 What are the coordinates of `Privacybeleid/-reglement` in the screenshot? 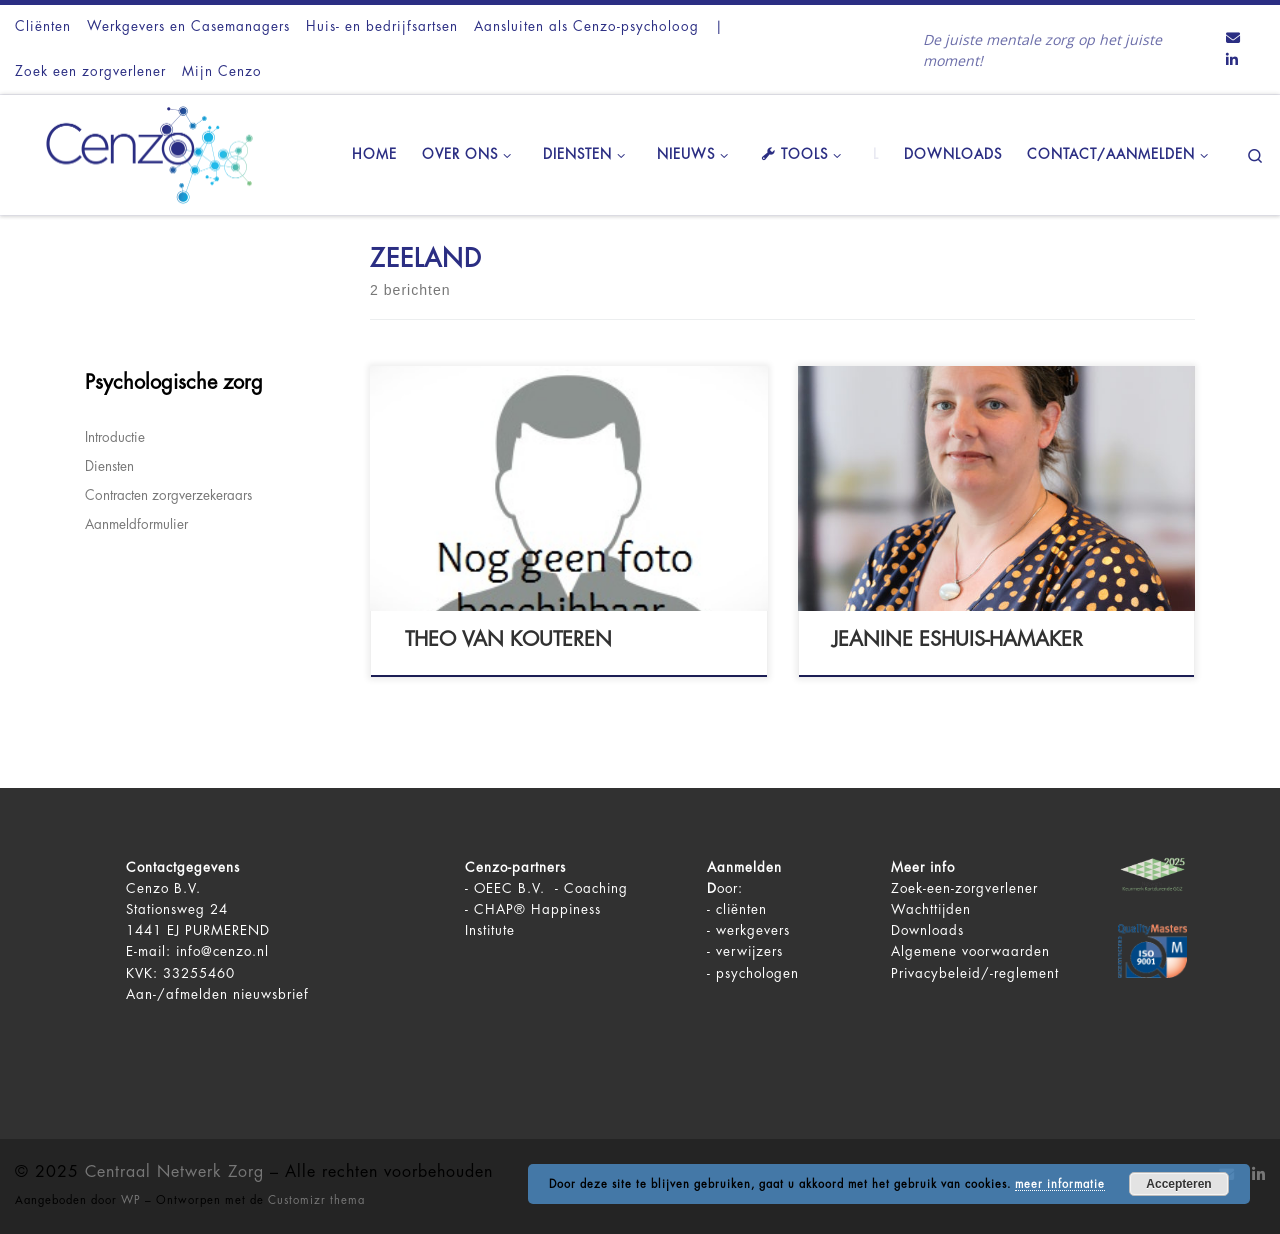 It's located at (975, 973).